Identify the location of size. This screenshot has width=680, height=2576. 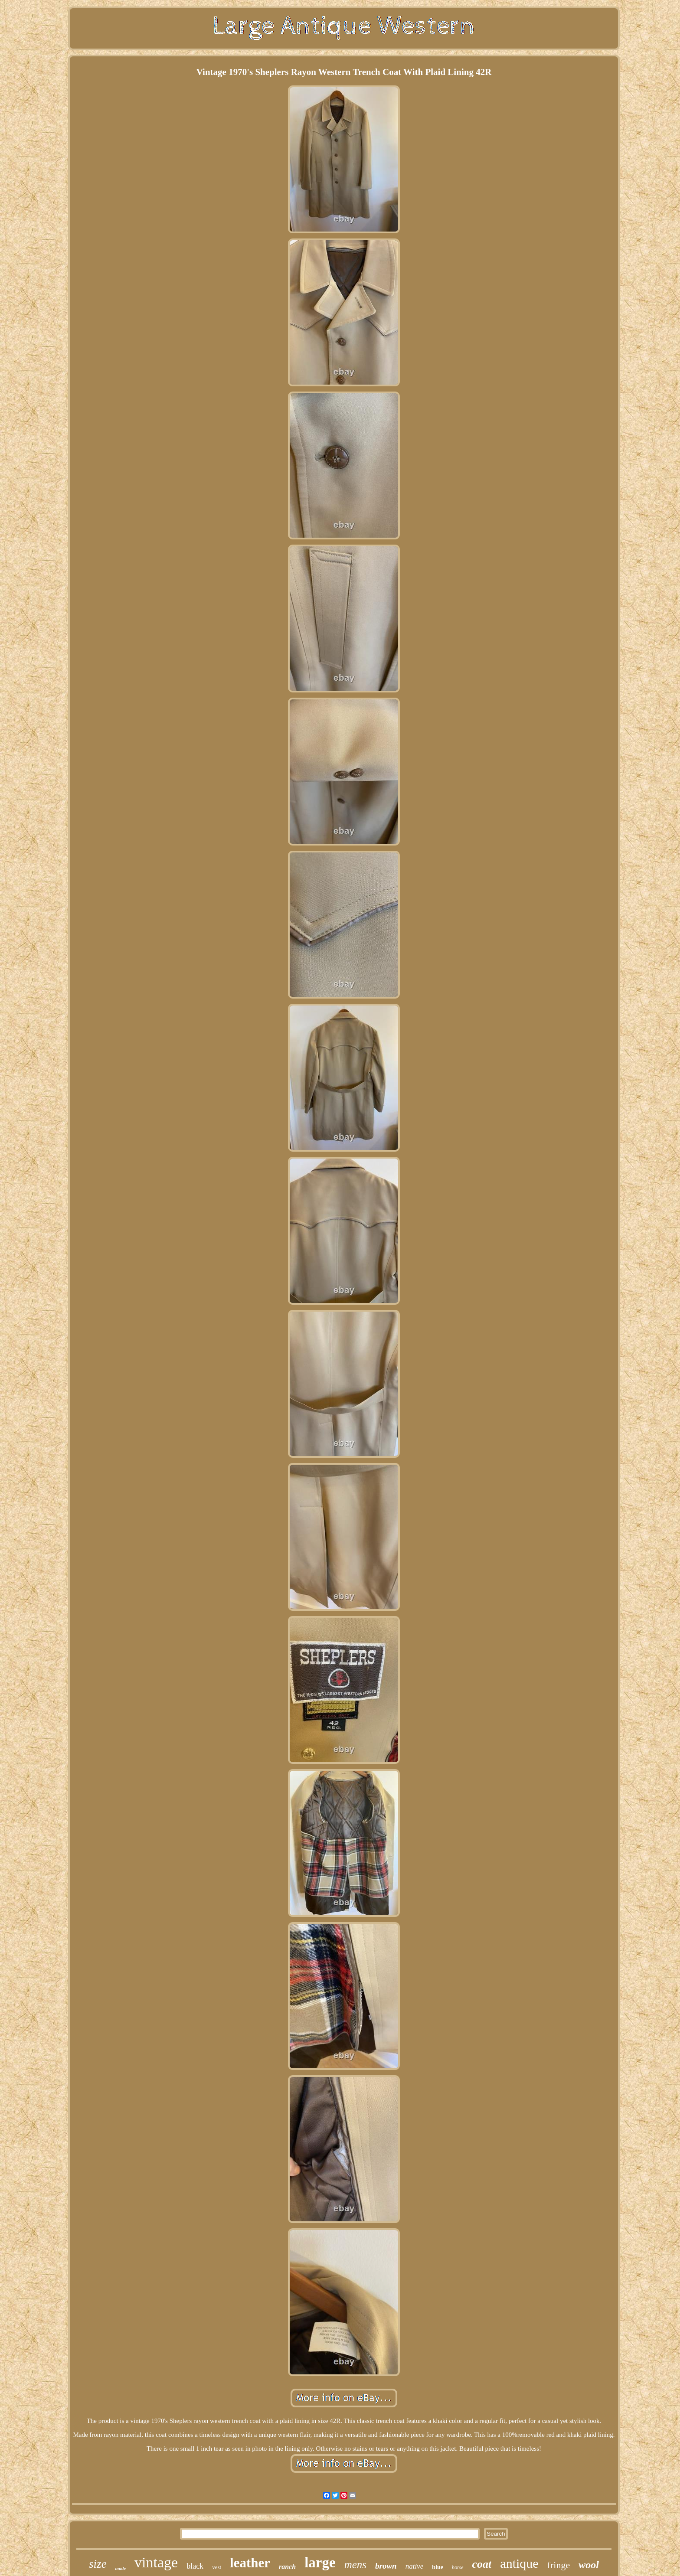
(98, 2563).